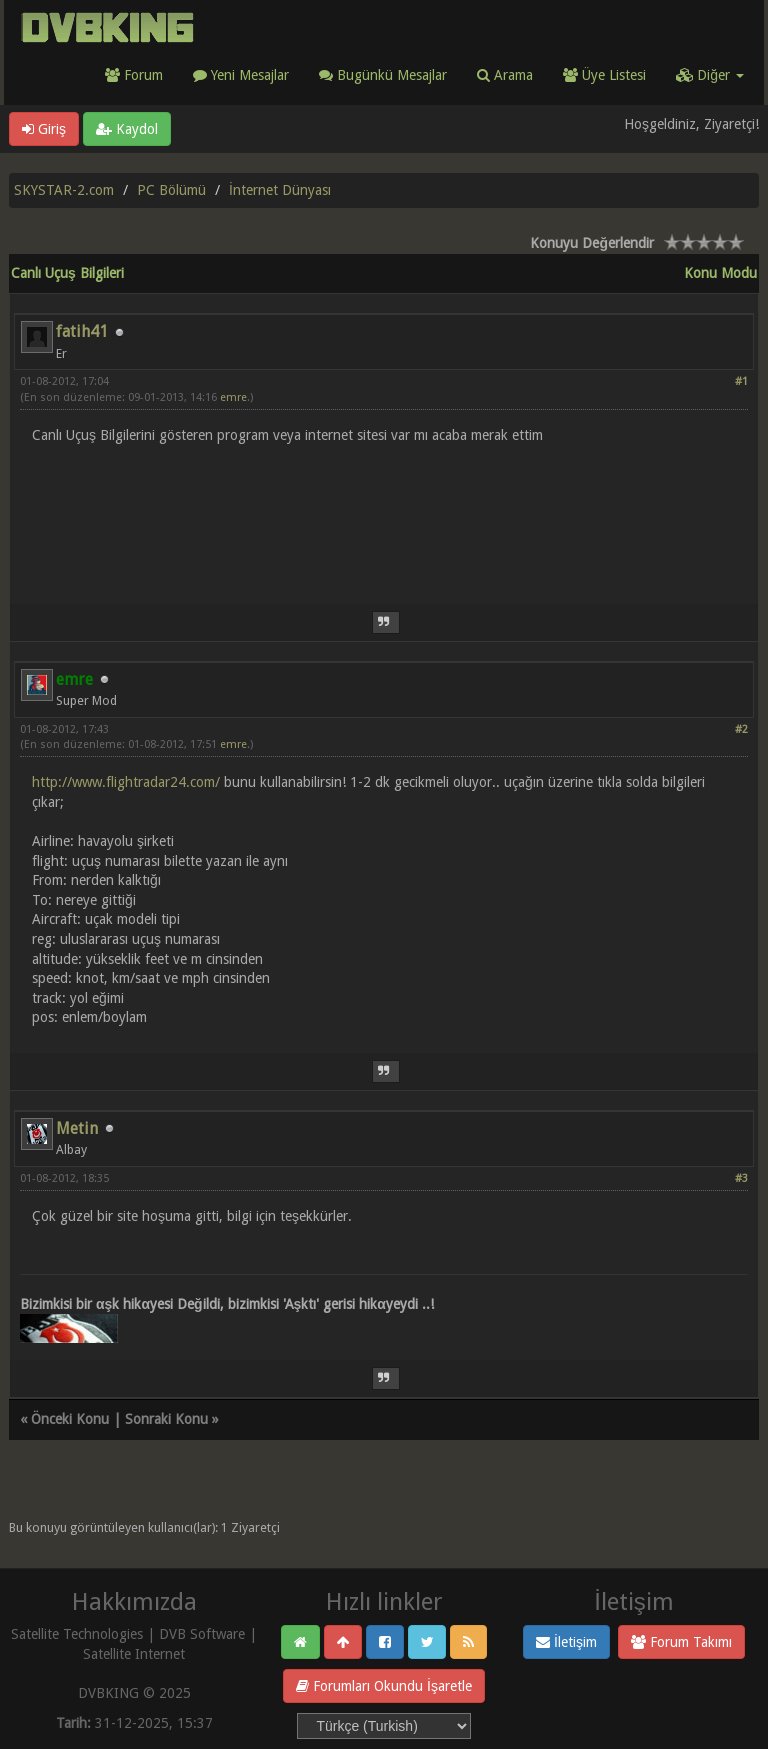 The width and height of the screenshot is (768, 1749). What do you see at coordinates (741, 1178) in the screenshot?
I see `#3` at bounding box center [741, 1178].